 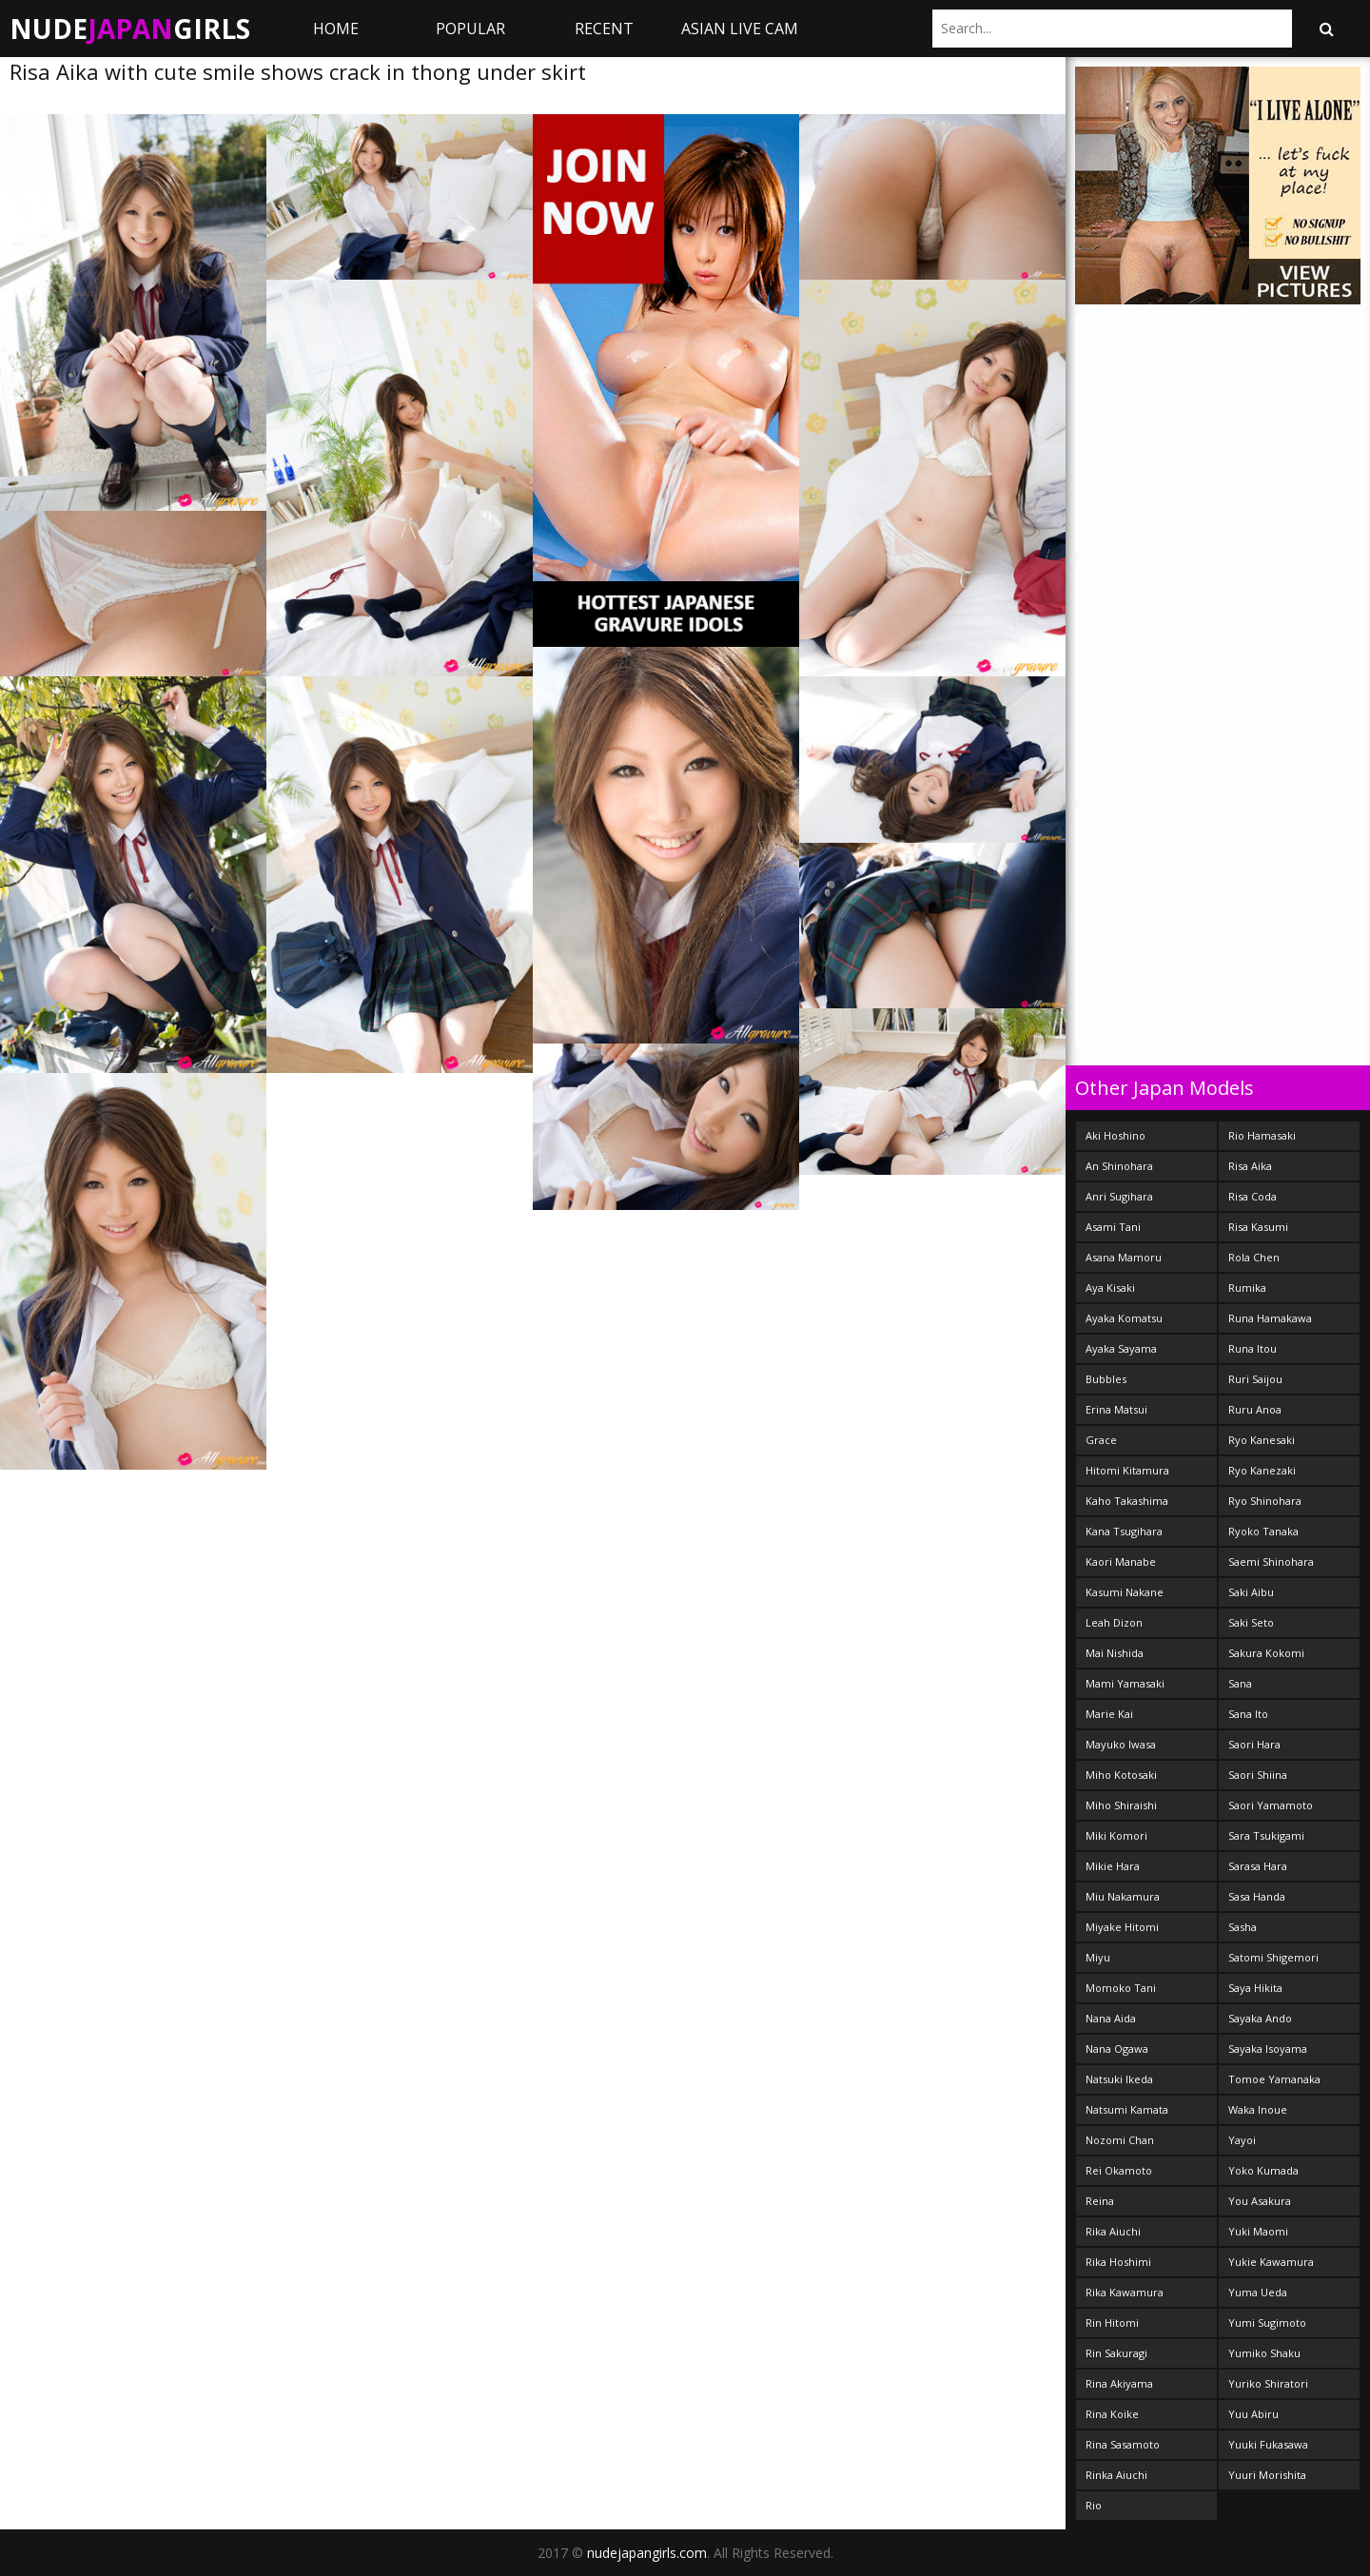 What do you see at coordinates (1264, 2353) in the screenshot?
I see `Yumiko Shaku` at bounding box center [1264, 2353].